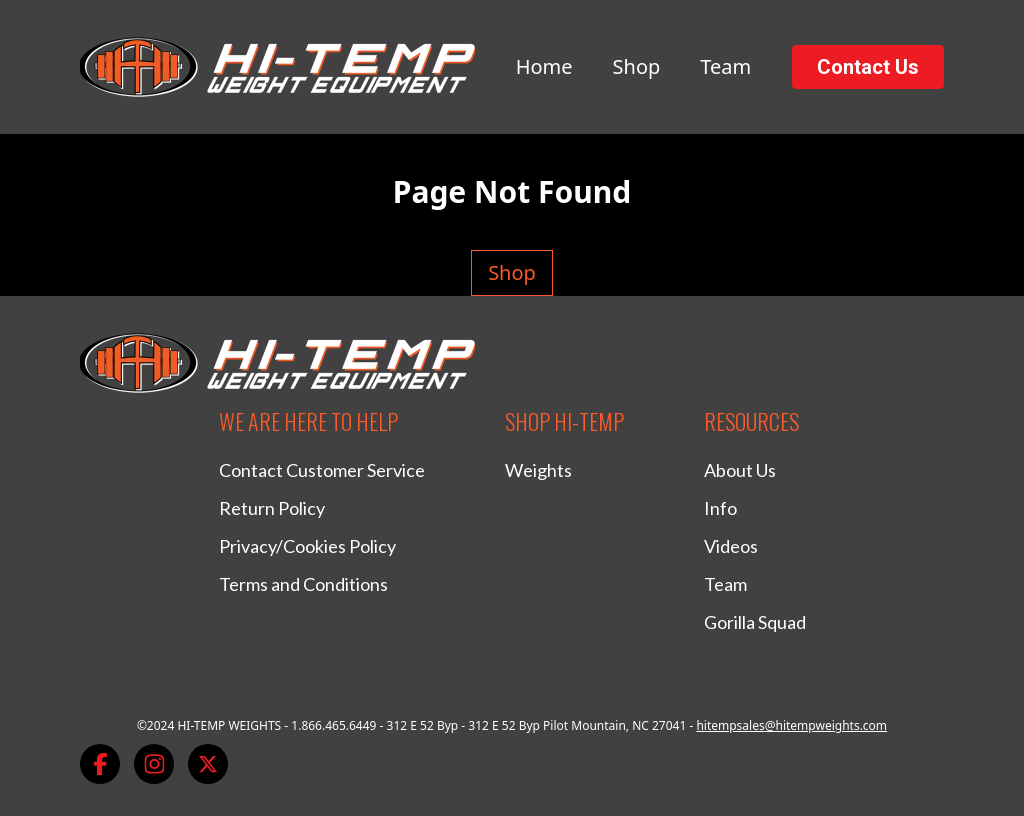 This screenshot has height=816, width=1024. I want to click on Shop, so click(637, 66).